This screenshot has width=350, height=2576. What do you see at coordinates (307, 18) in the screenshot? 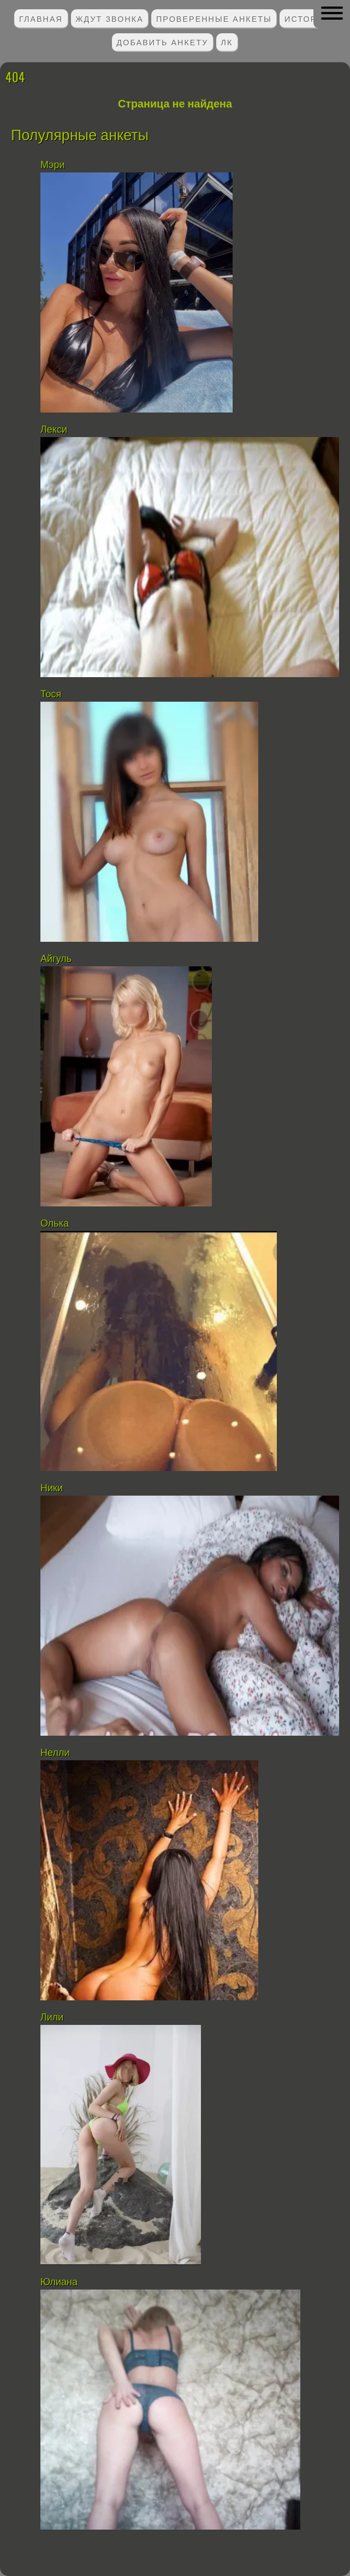
I see `Истории` at bounding box center [307, 18].